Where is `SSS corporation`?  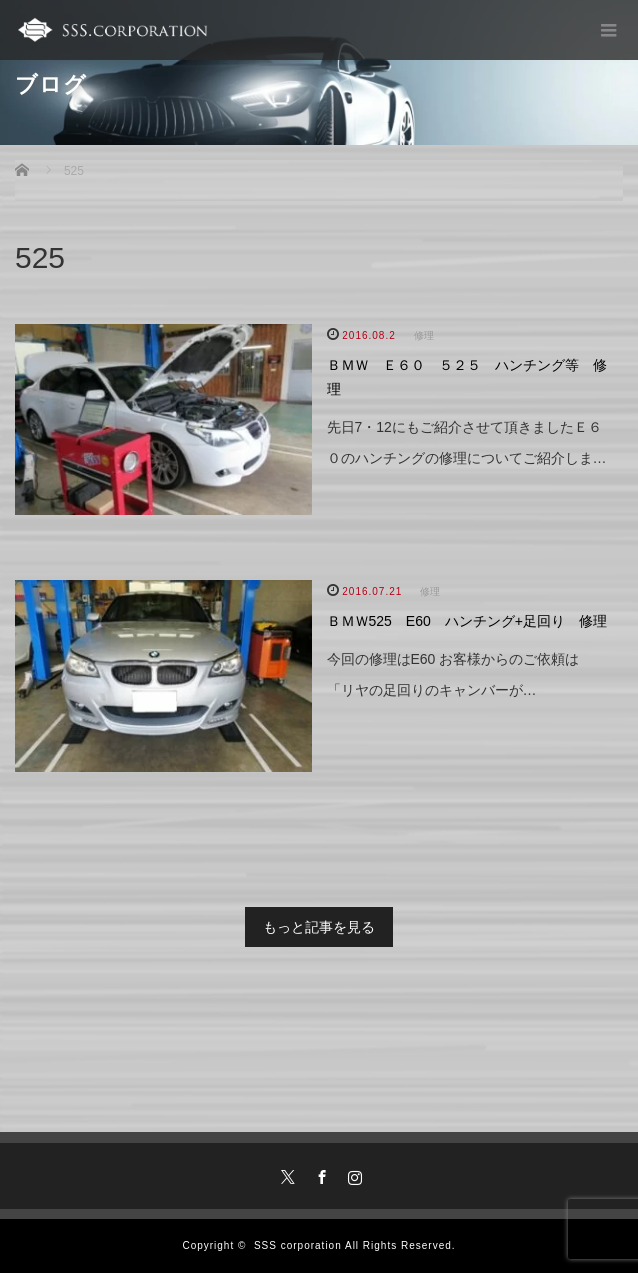
SSS corporation is located at coordinates (298, 1245).